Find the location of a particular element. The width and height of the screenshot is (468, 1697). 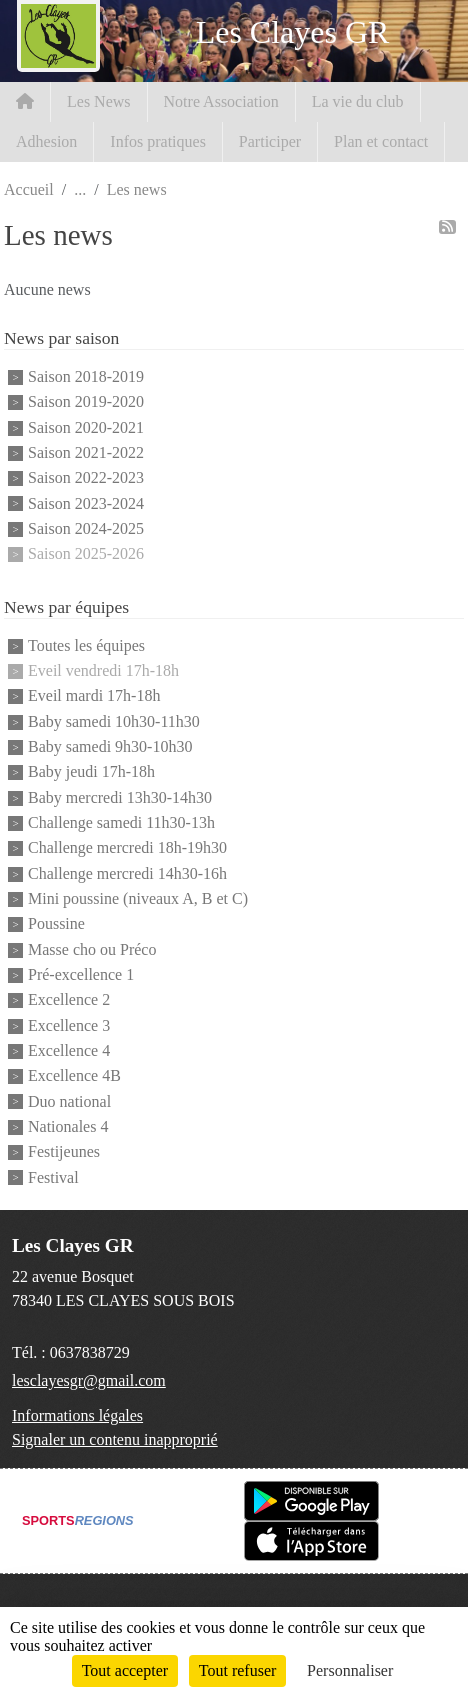

Baby samedi 10h30-11h30 is located at coordinates (114, 721).